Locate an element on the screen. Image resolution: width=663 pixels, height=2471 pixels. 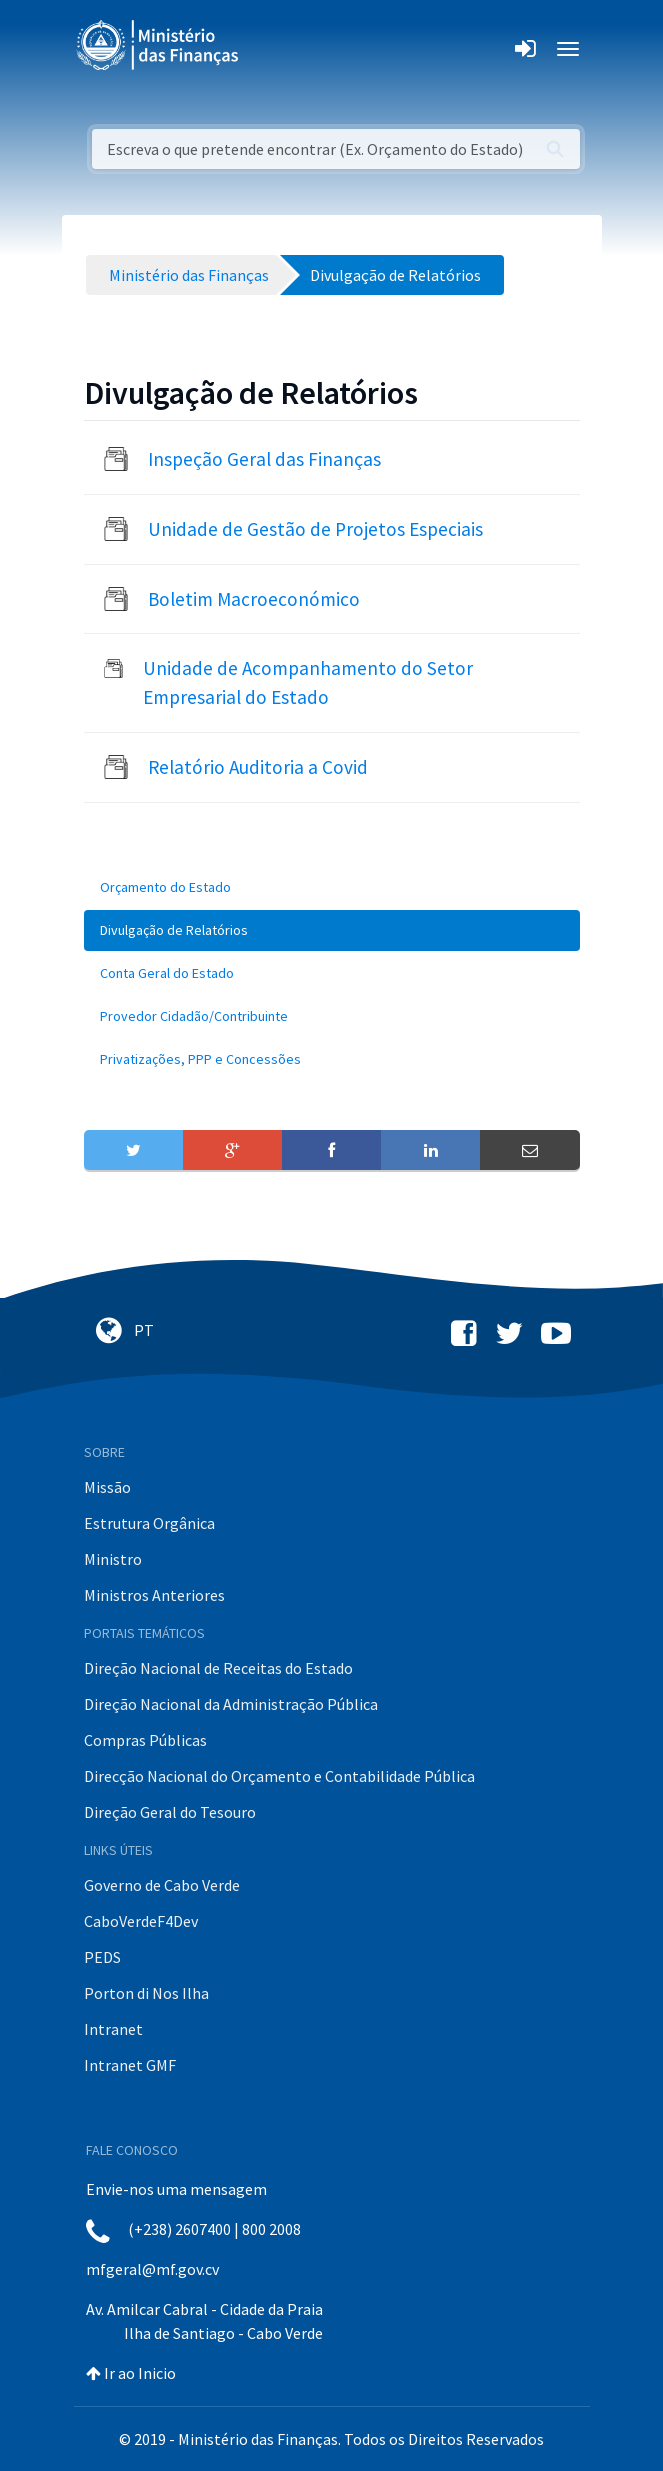
[menuitem] is located at coordinates (332, 887).